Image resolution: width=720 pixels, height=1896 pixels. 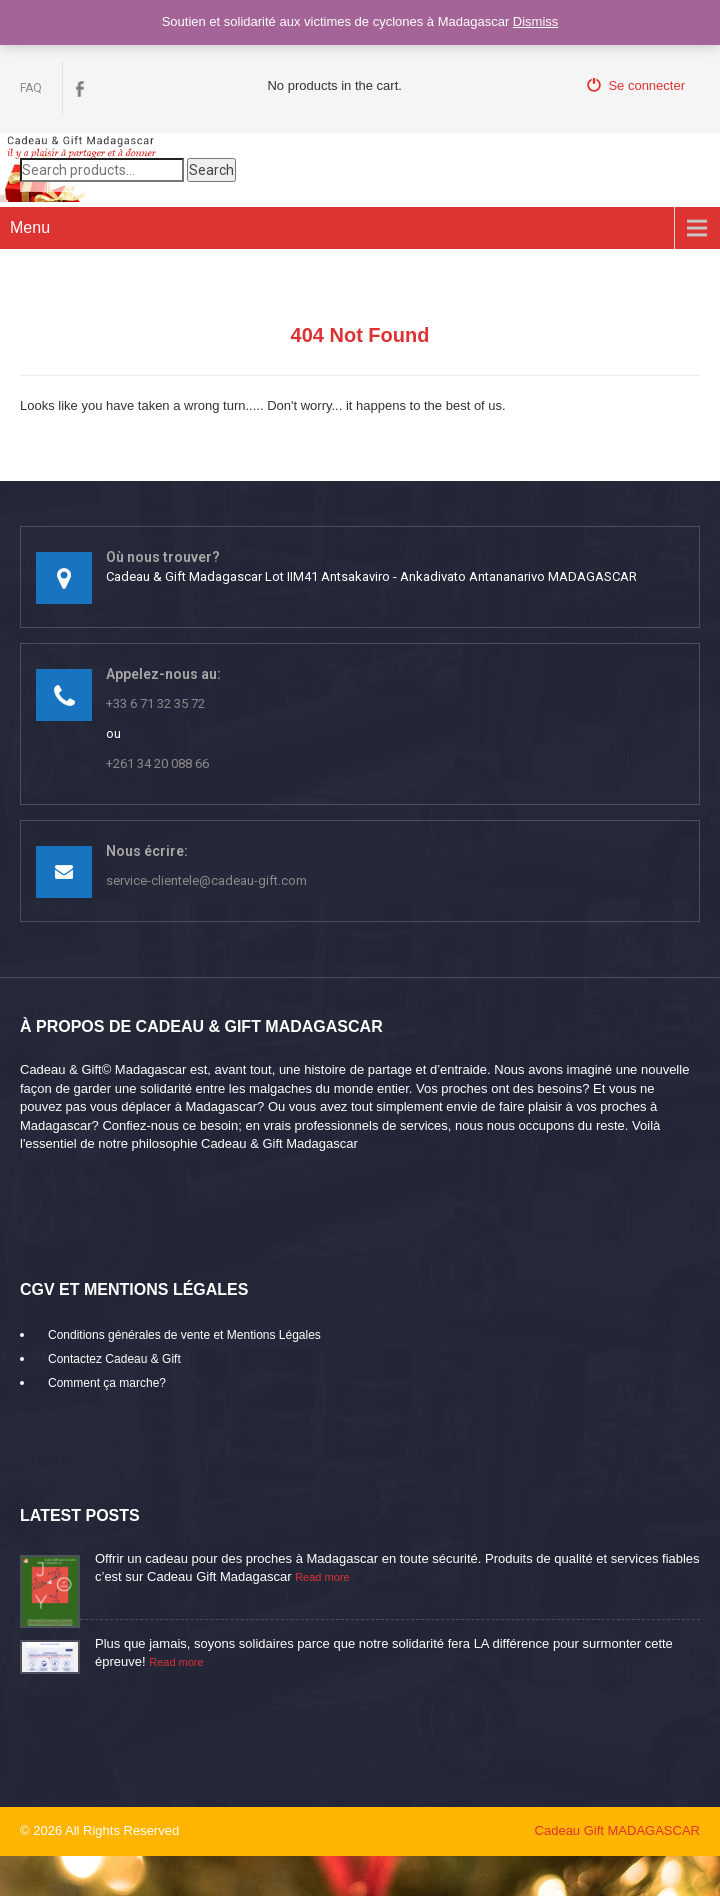 I want to click on +261 34 20 088 66, so click(x=157, y=763).